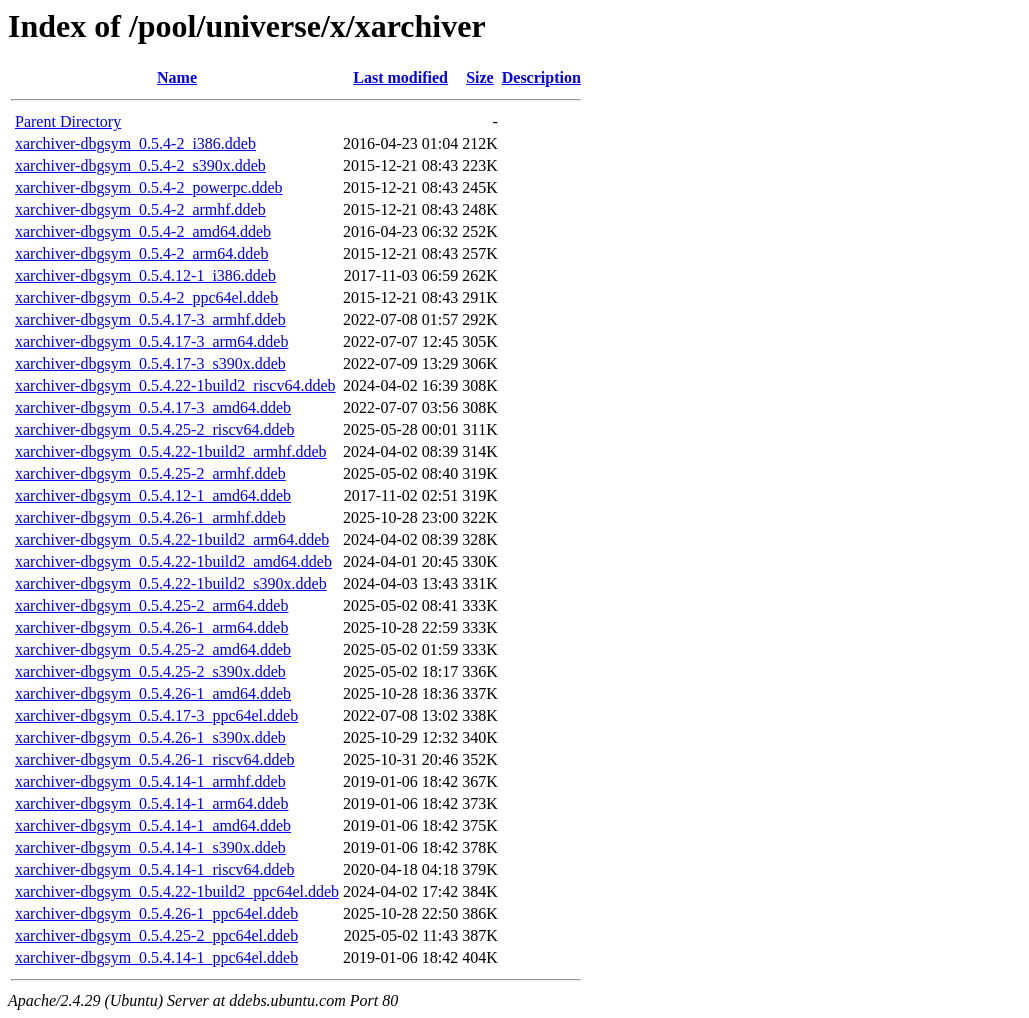 This screenshot has width=1029, height=1018. Describe the element at coordinates (400, 77) in the screenshot. I see `Last modified` at that location.